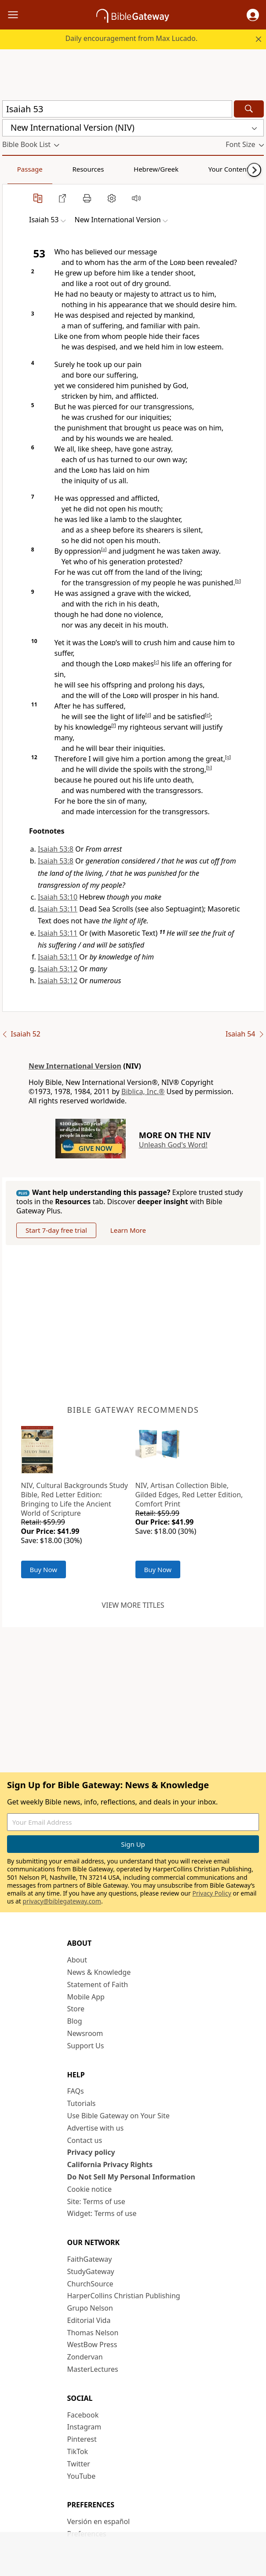 This screenshot has height=2576, width=266. What do you see at coordinates (98, 2521) in the screenshot?
I see `Versión en español` at bounding box center [98, 2521].